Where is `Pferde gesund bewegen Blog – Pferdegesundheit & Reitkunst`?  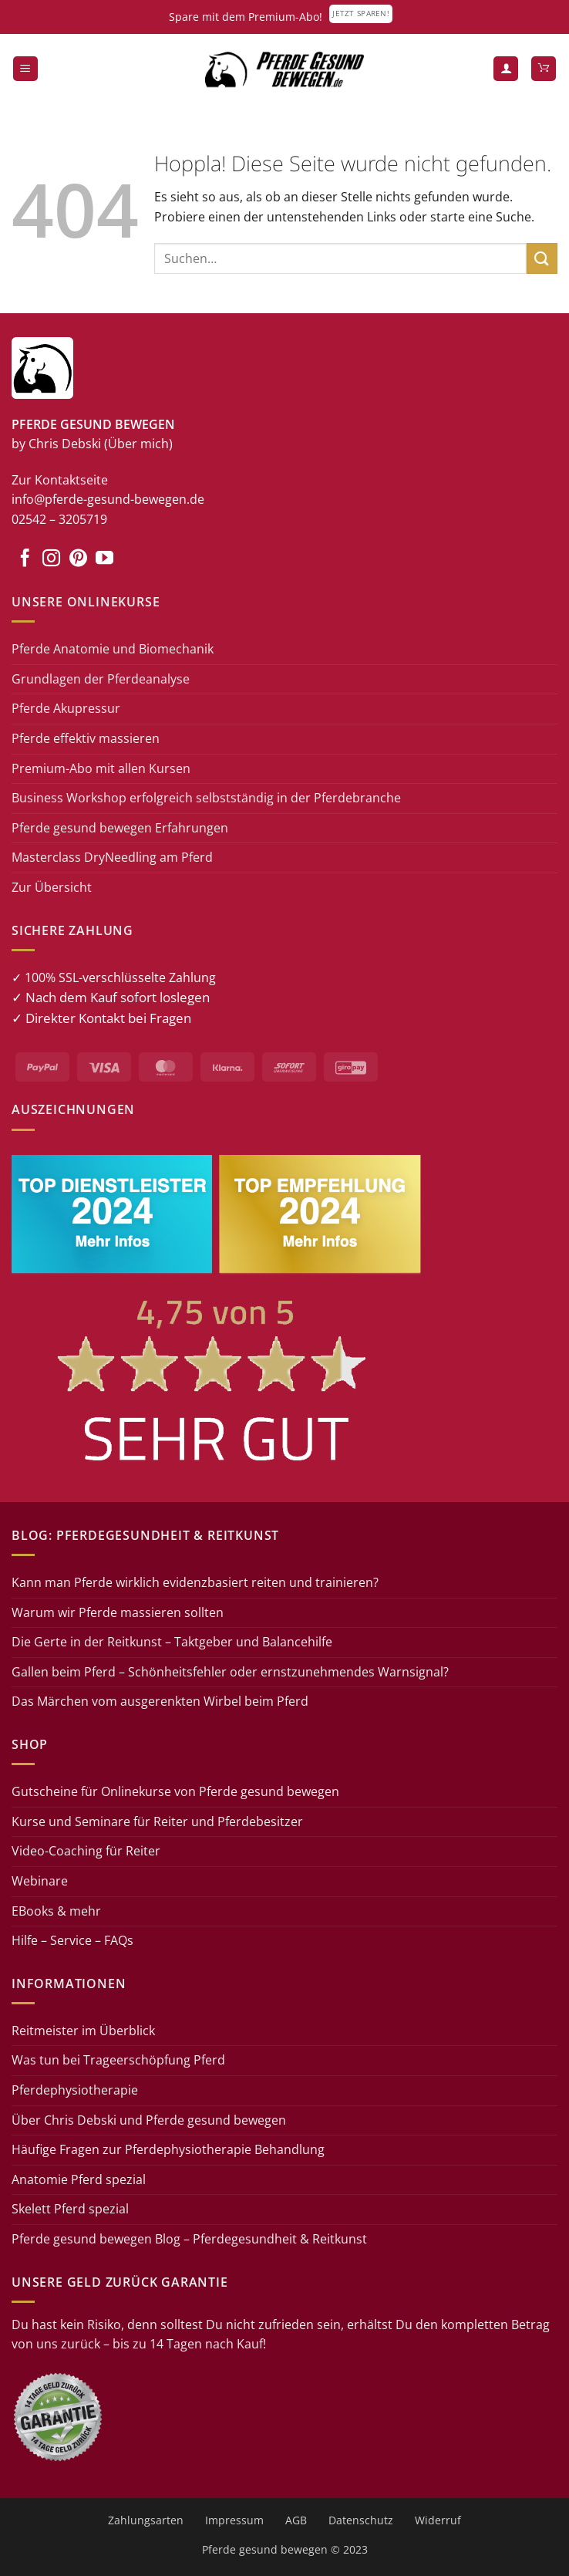
Pferde gesund bewegen Blog – Pferdegesundheit & Reitkunst is located at coordinates (189, 2238).